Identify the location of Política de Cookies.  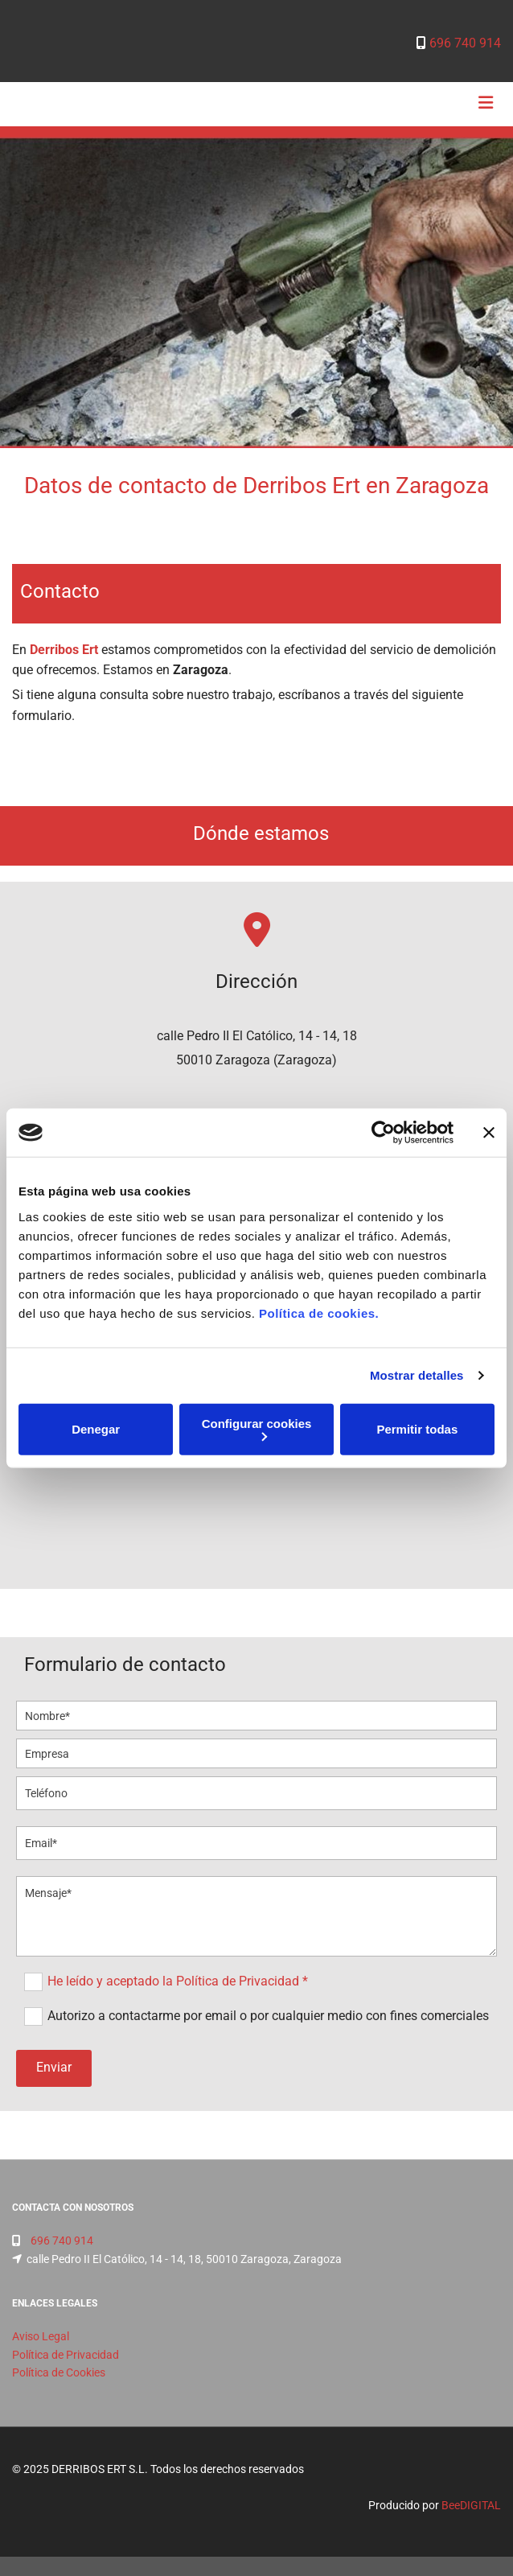
(58, 2372).